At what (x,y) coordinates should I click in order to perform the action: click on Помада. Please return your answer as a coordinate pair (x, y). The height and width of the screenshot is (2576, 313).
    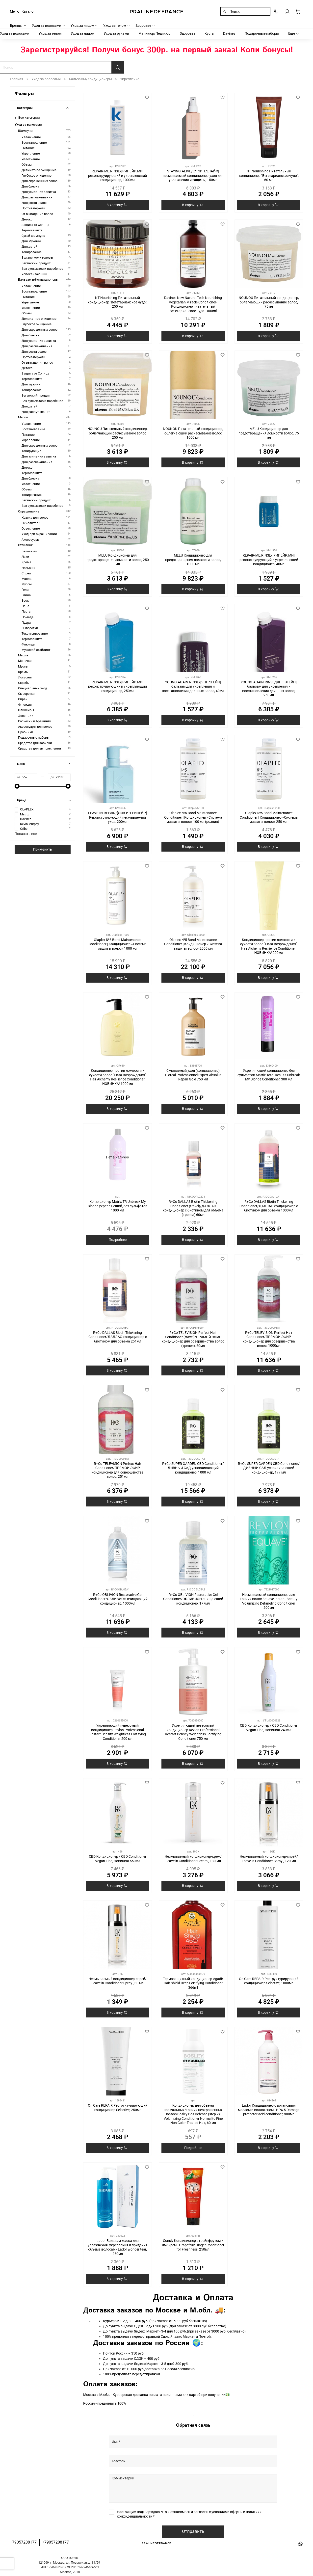
    Looking at the image, I should click on (27, 617).